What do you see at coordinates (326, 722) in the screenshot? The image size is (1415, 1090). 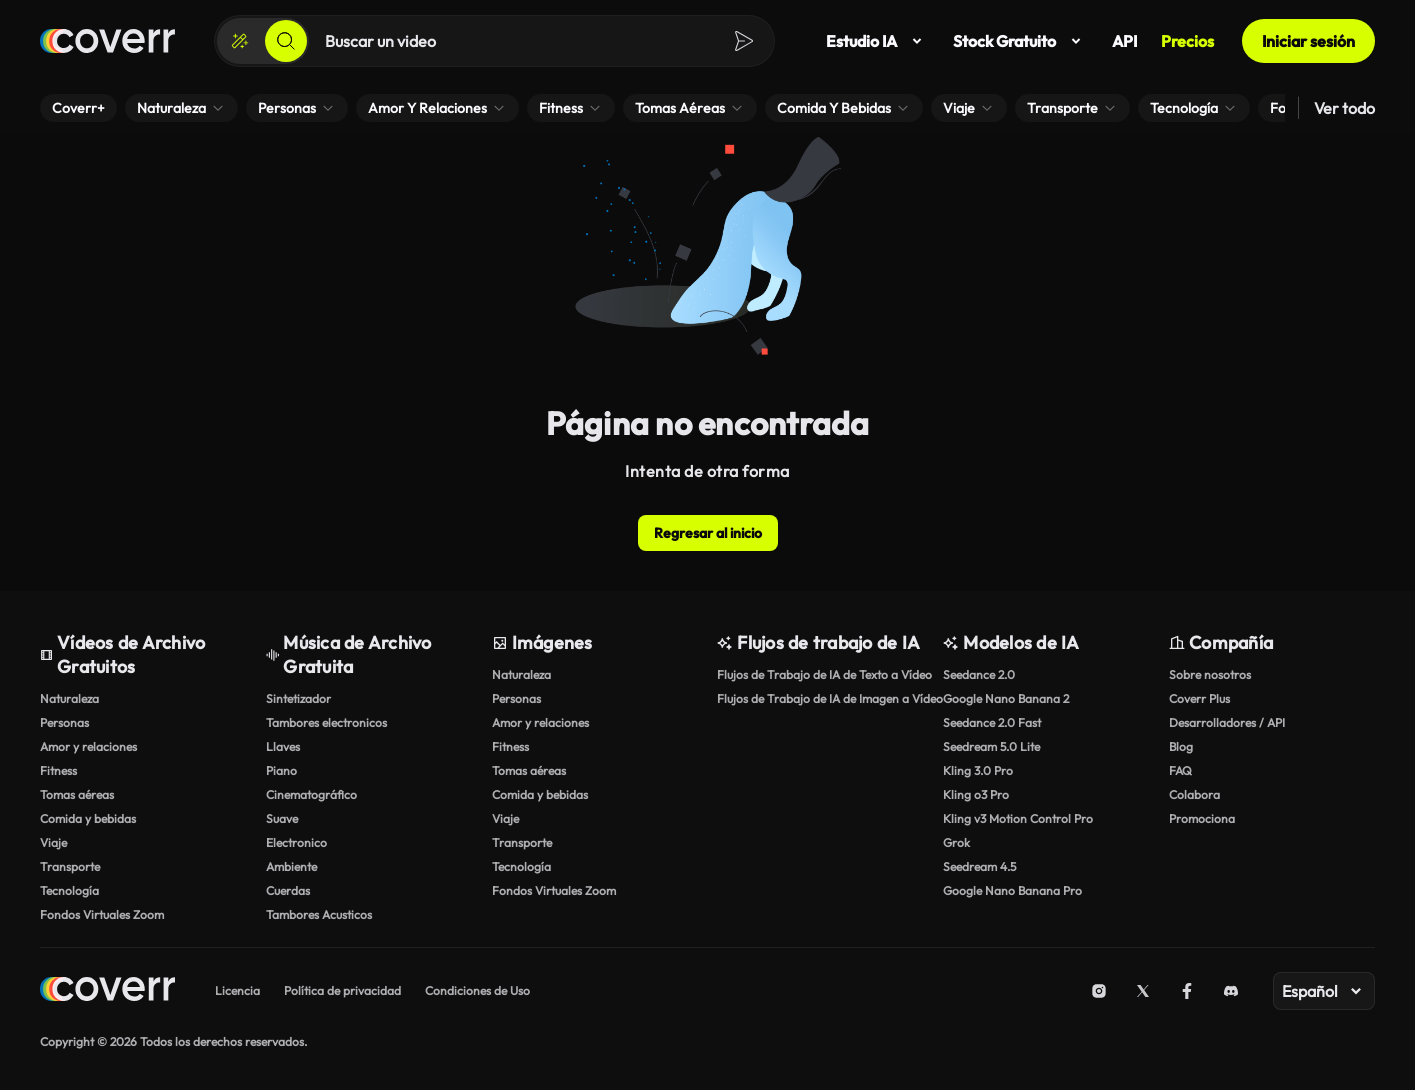 I see `Tambores electronicos` at bounding box center [326, 722].